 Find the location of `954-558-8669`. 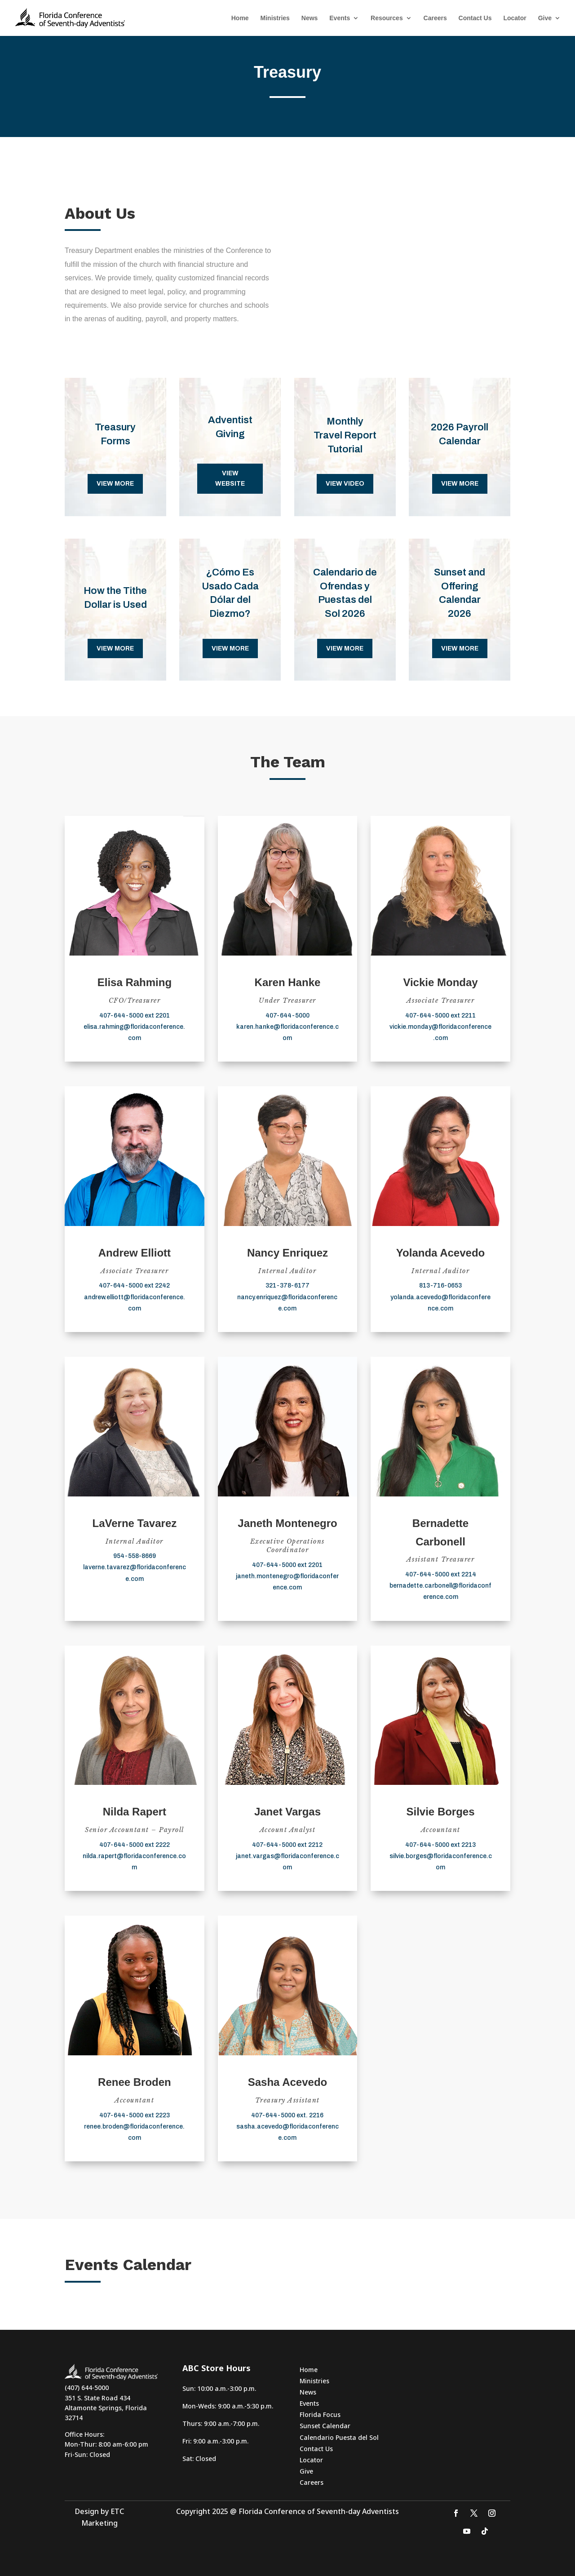

954-558-8669 is located at coordinates (134, 1556).